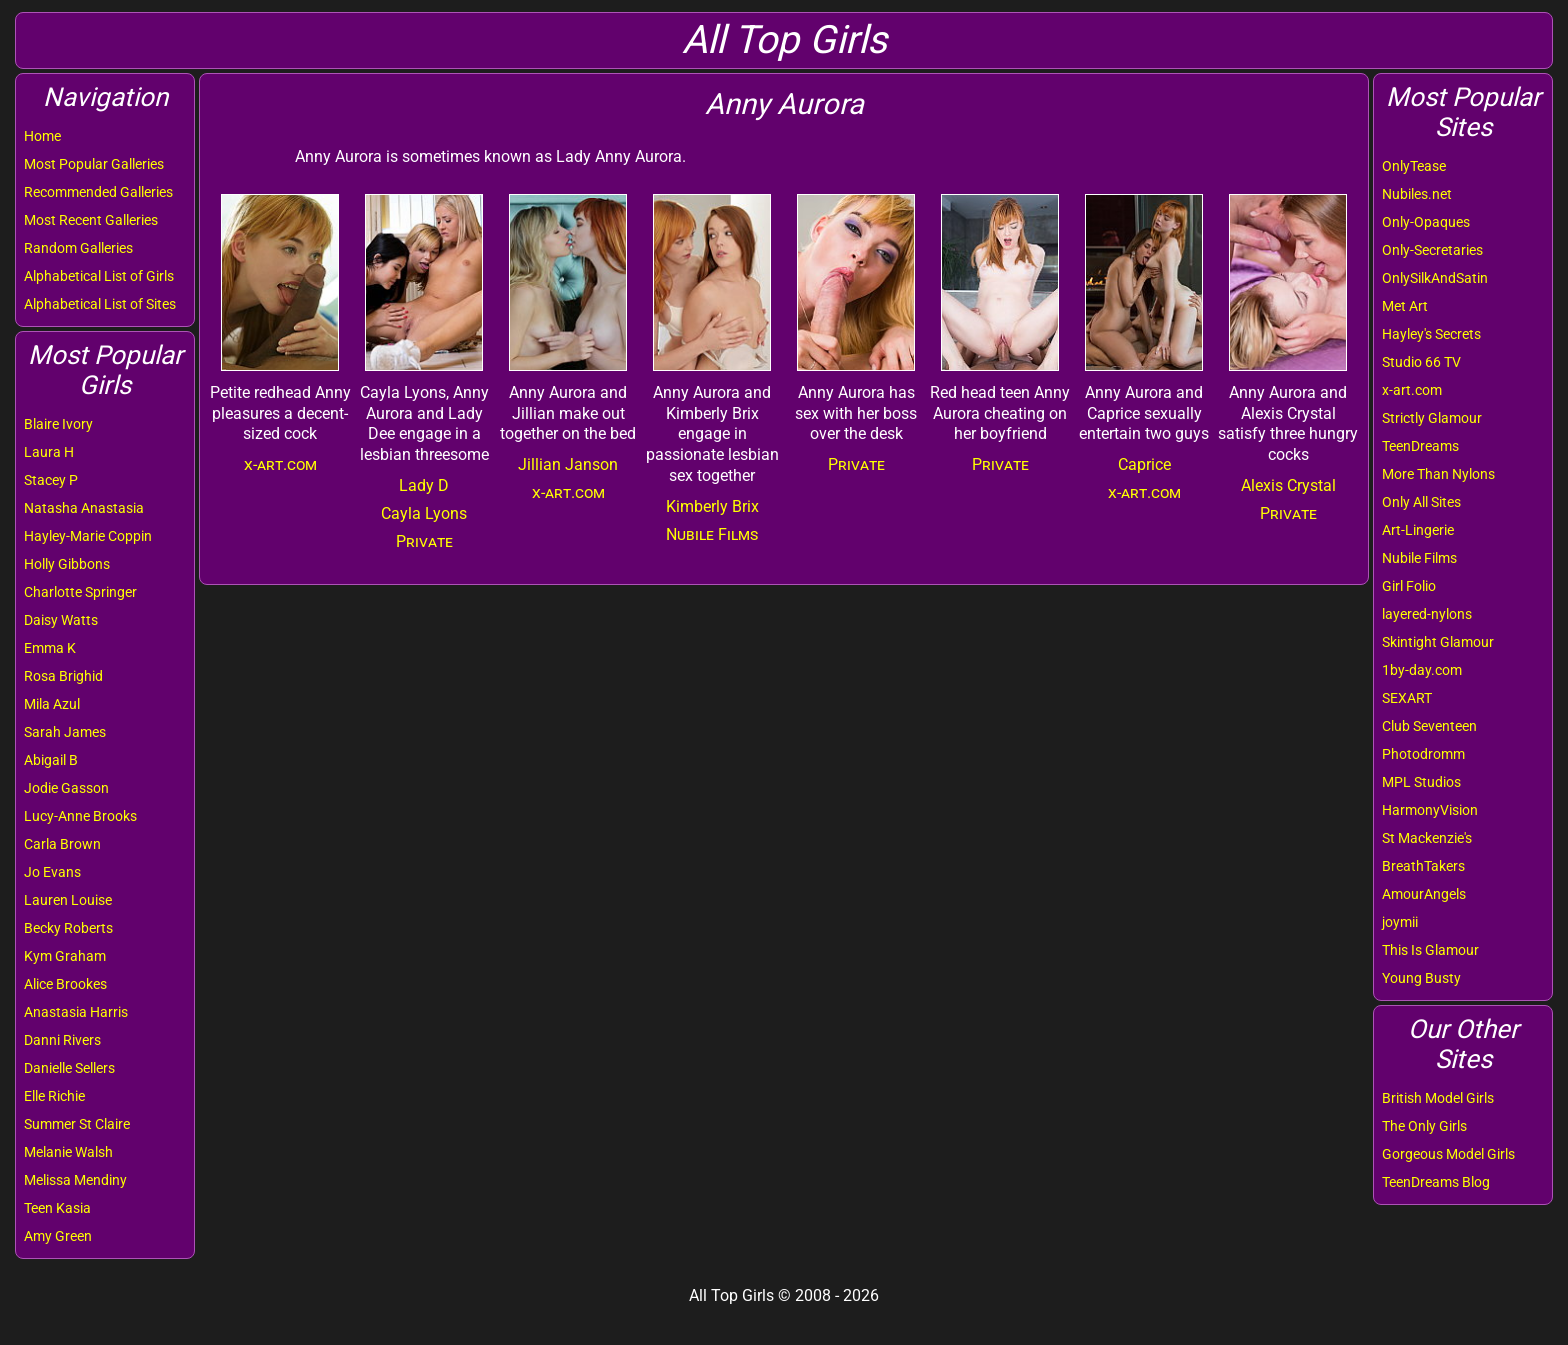  What do you see at coordinates (1427, 614) in the screenshot?
I see `layered-nylons` at bounding box center [1427, 614].